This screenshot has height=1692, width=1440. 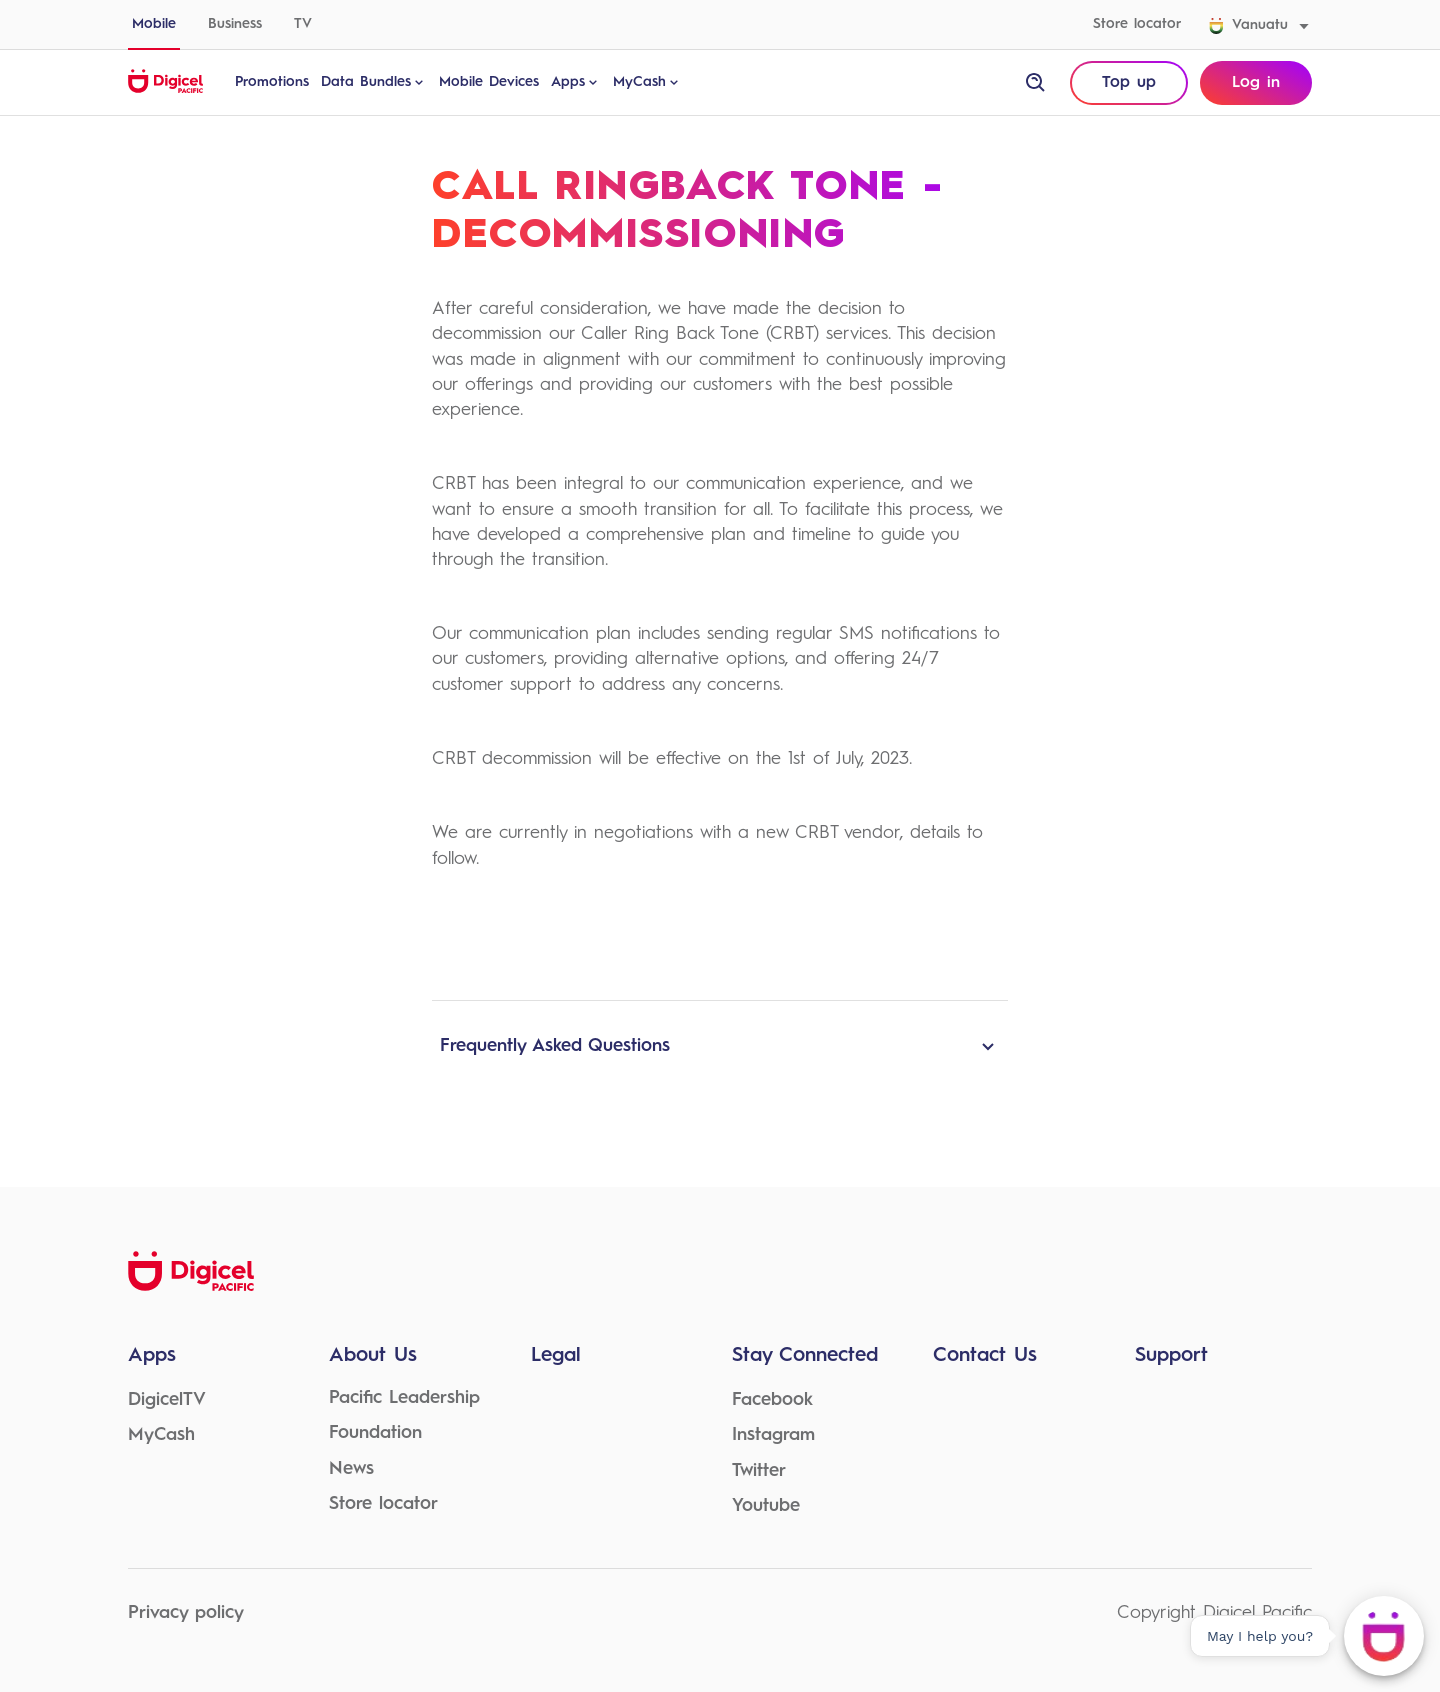 I want to click on MyCash, so click(x=647, y=82).